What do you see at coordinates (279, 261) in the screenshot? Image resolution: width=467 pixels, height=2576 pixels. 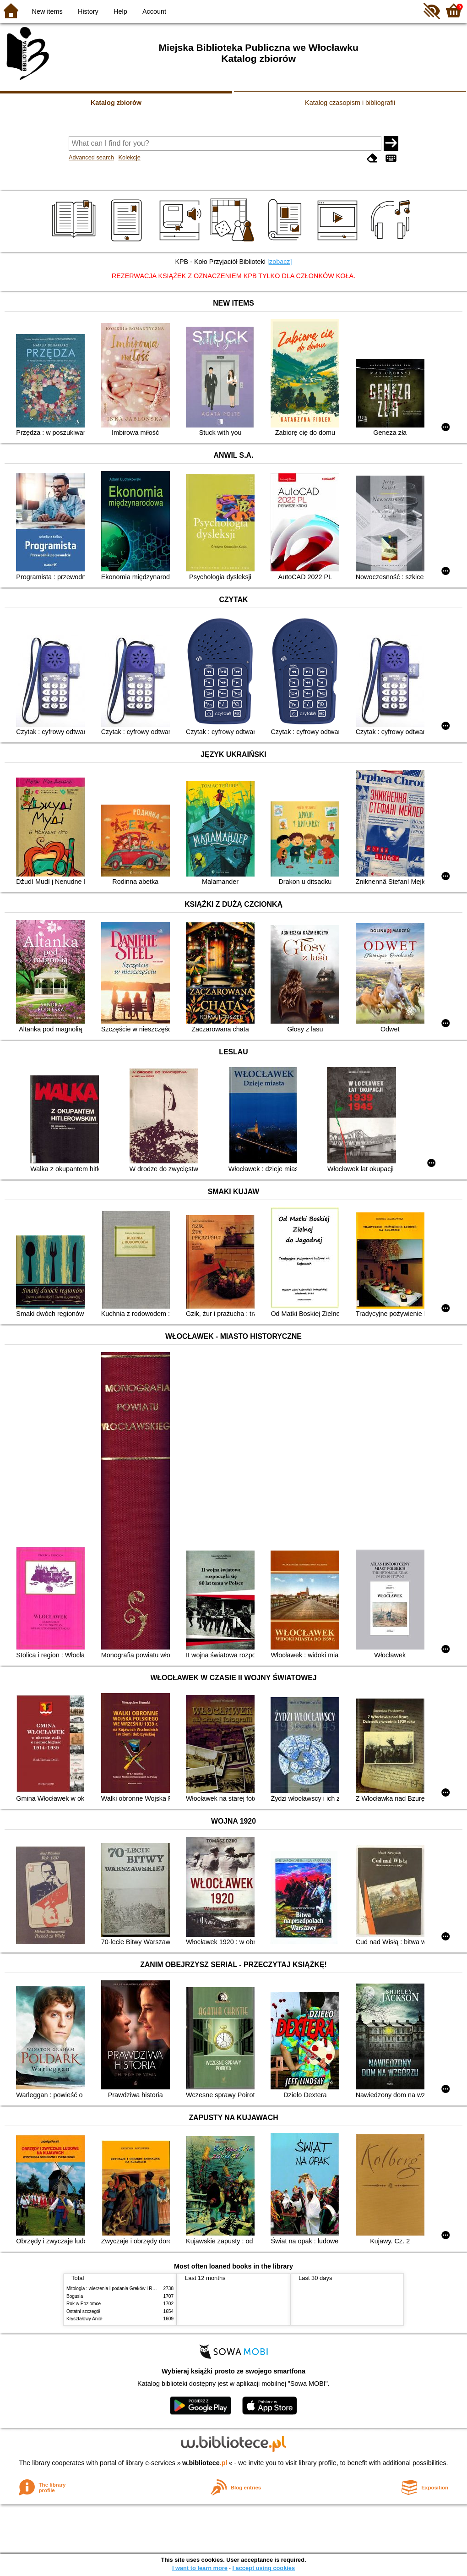 I see `[zobacz]` at bounding box center [279, 261].